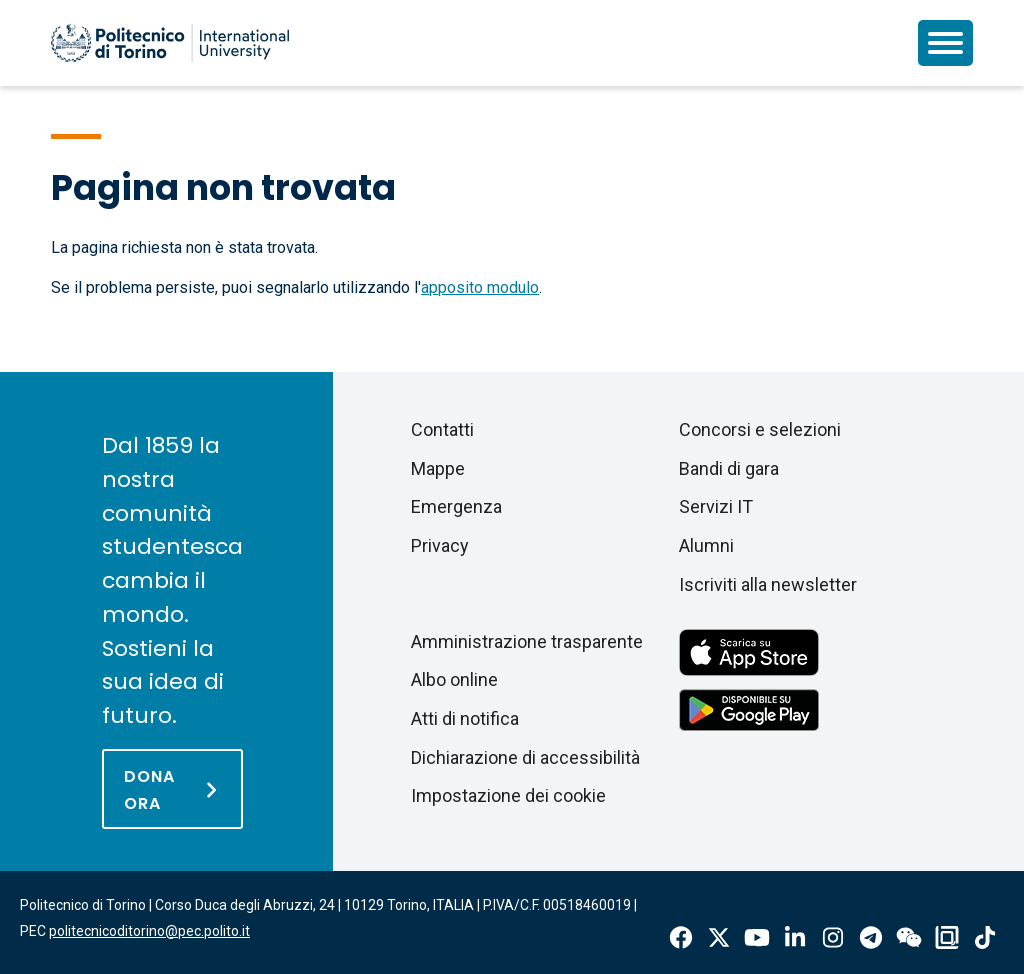 The width and height of the screenshot is (1024, 974). I want to click on Dichiarazione di accessibilità, so click(525, 757).